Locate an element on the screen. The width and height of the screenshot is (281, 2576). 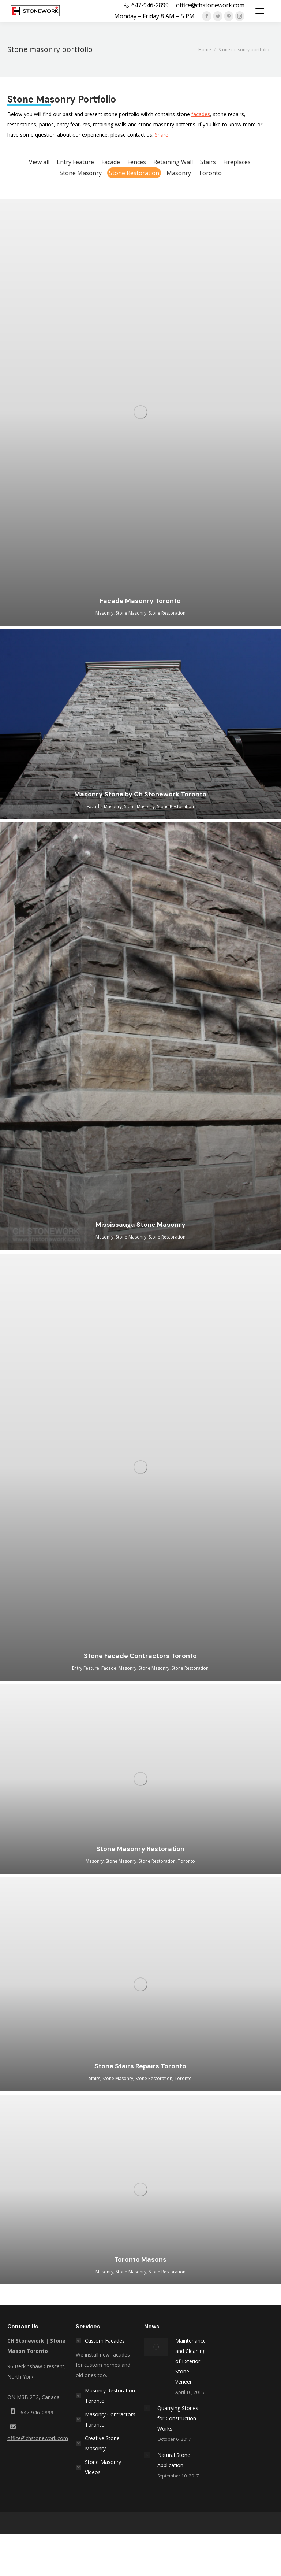
Facade Masonry Toronto is located at coordinates (140, 600).